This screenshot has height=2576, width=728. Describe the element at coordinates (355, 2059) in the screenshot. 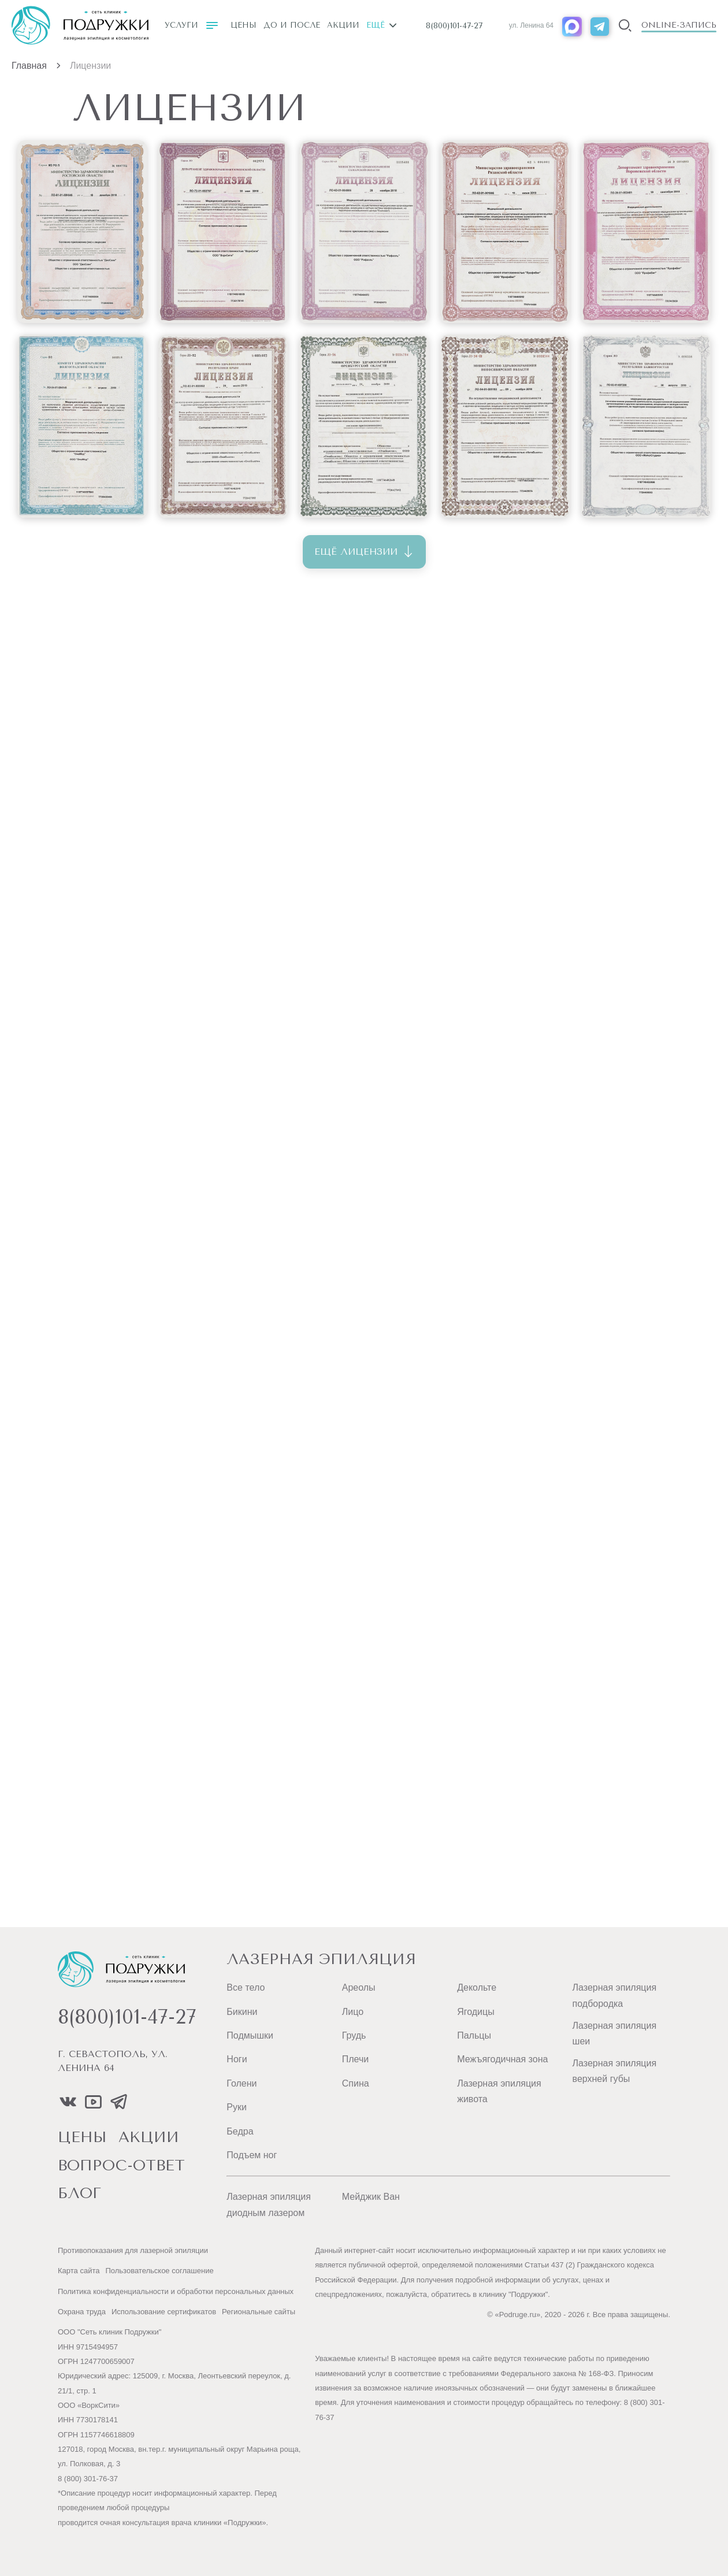

I see `Плечи` at that location.